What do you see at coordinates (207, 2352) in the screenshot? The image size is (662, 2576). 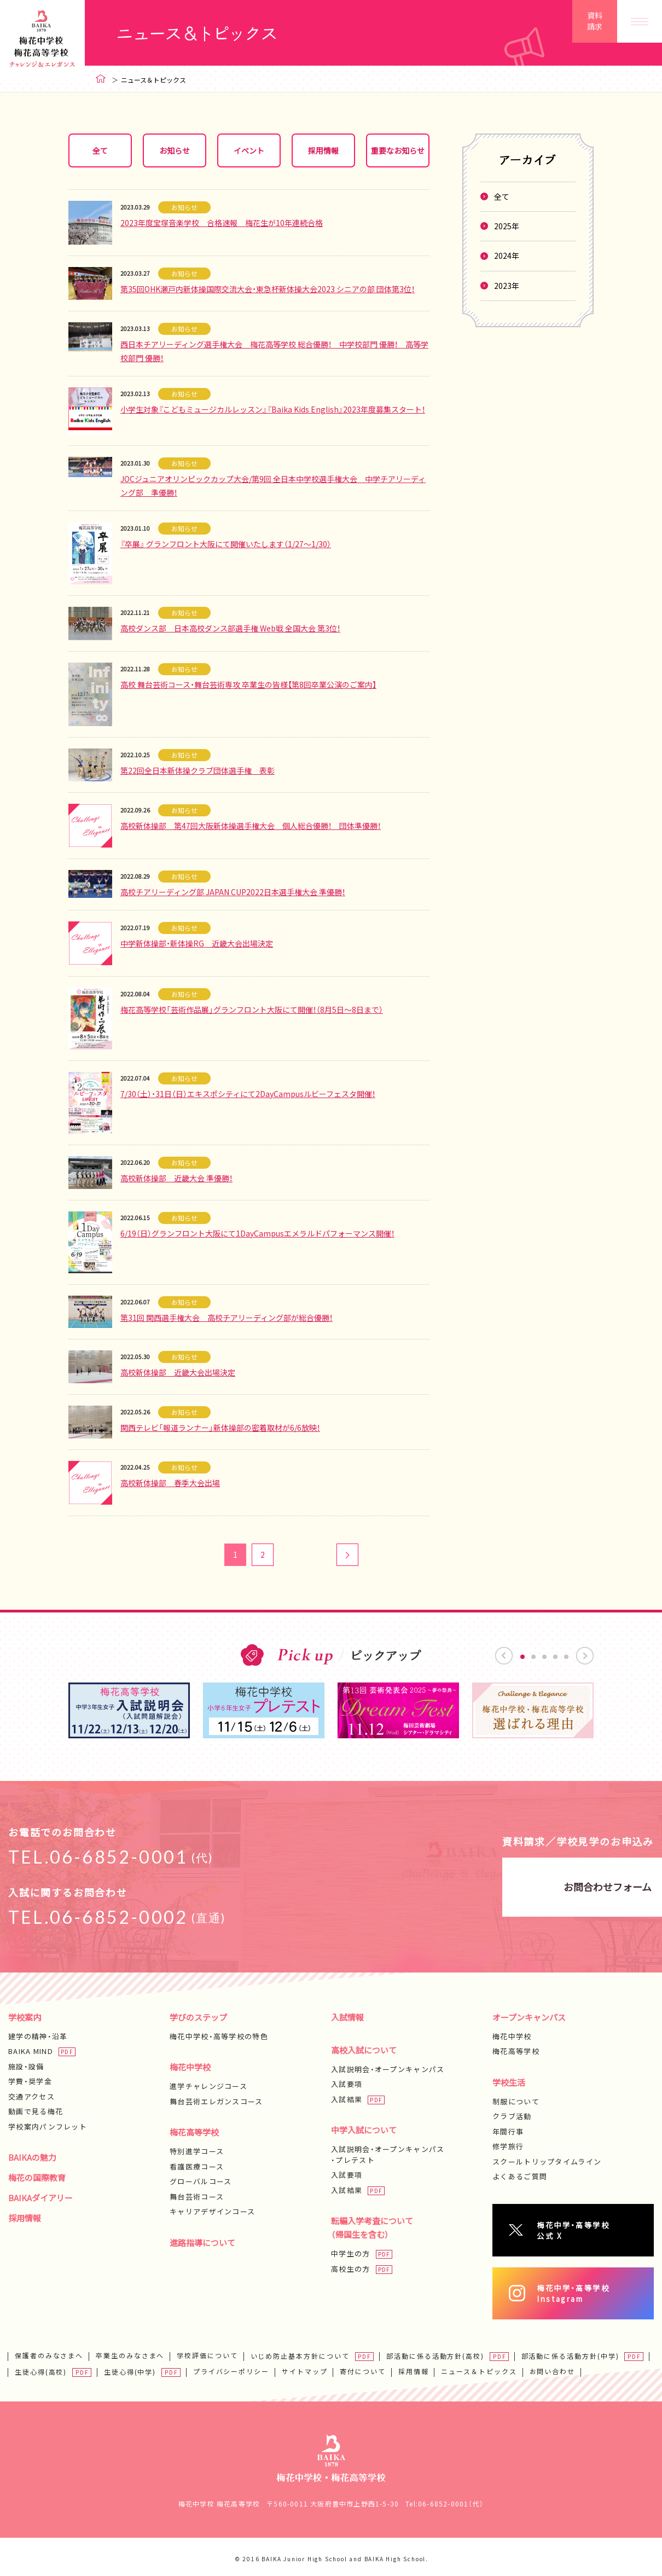 I see `学校評価について` at bounding box center [207, 2352].